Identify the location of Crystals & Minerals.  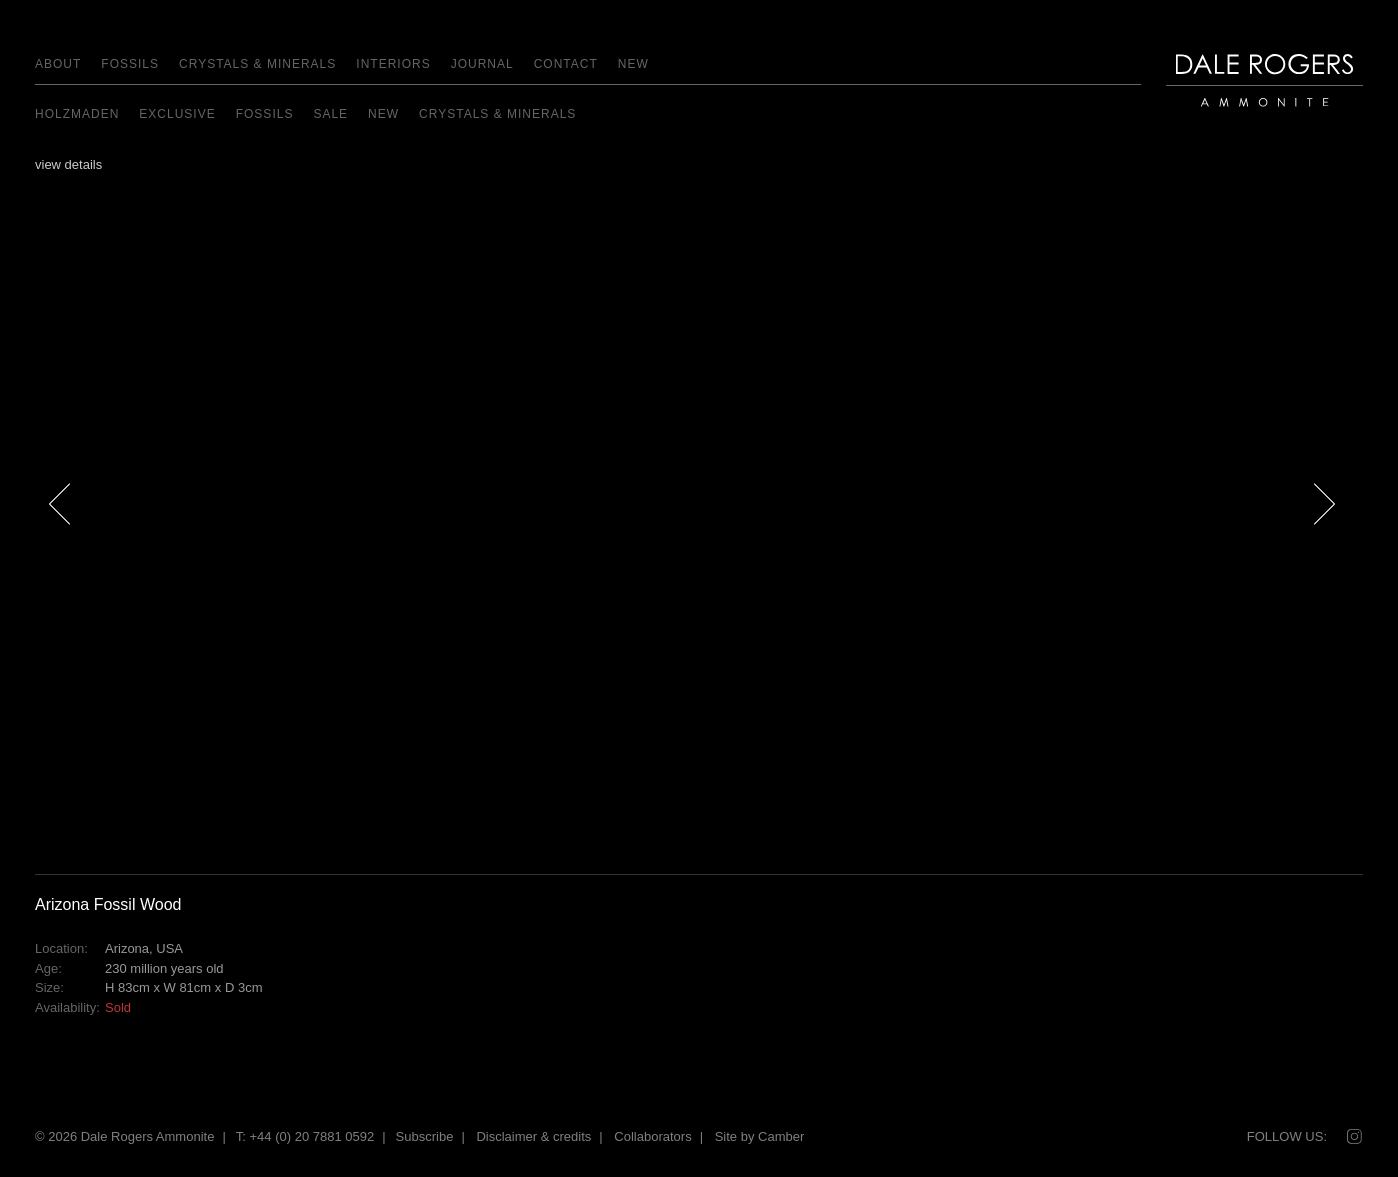
(257, 64).